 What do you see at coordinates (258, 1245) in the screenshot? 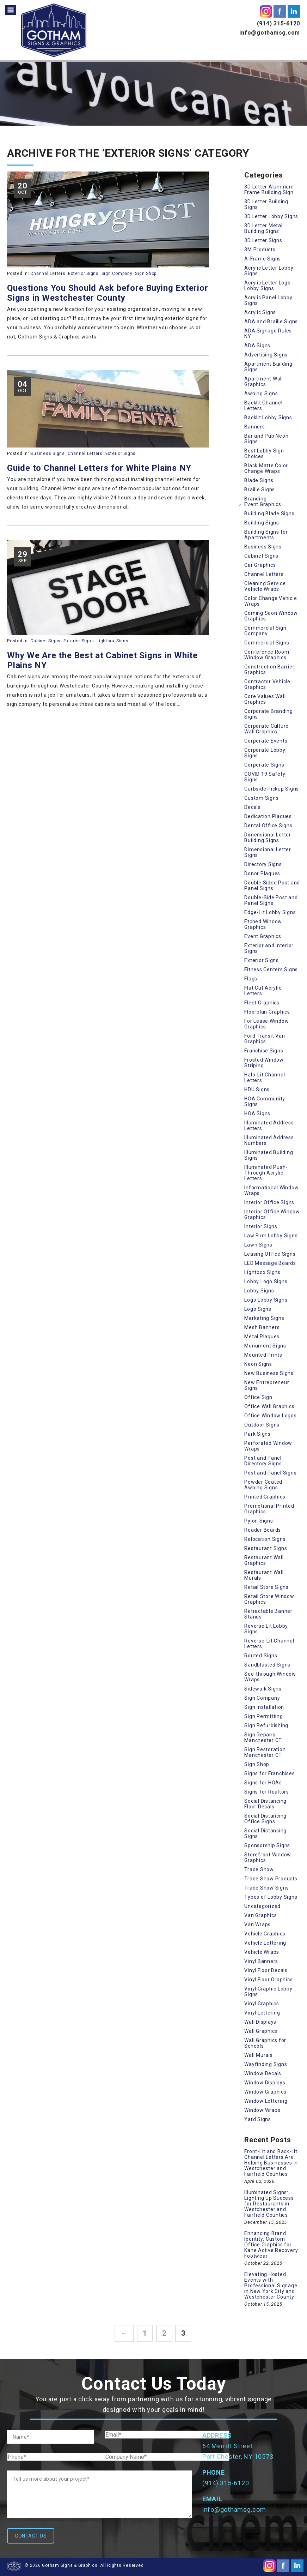
I see `Lawn Signs` at bounding box center [258, 1245].